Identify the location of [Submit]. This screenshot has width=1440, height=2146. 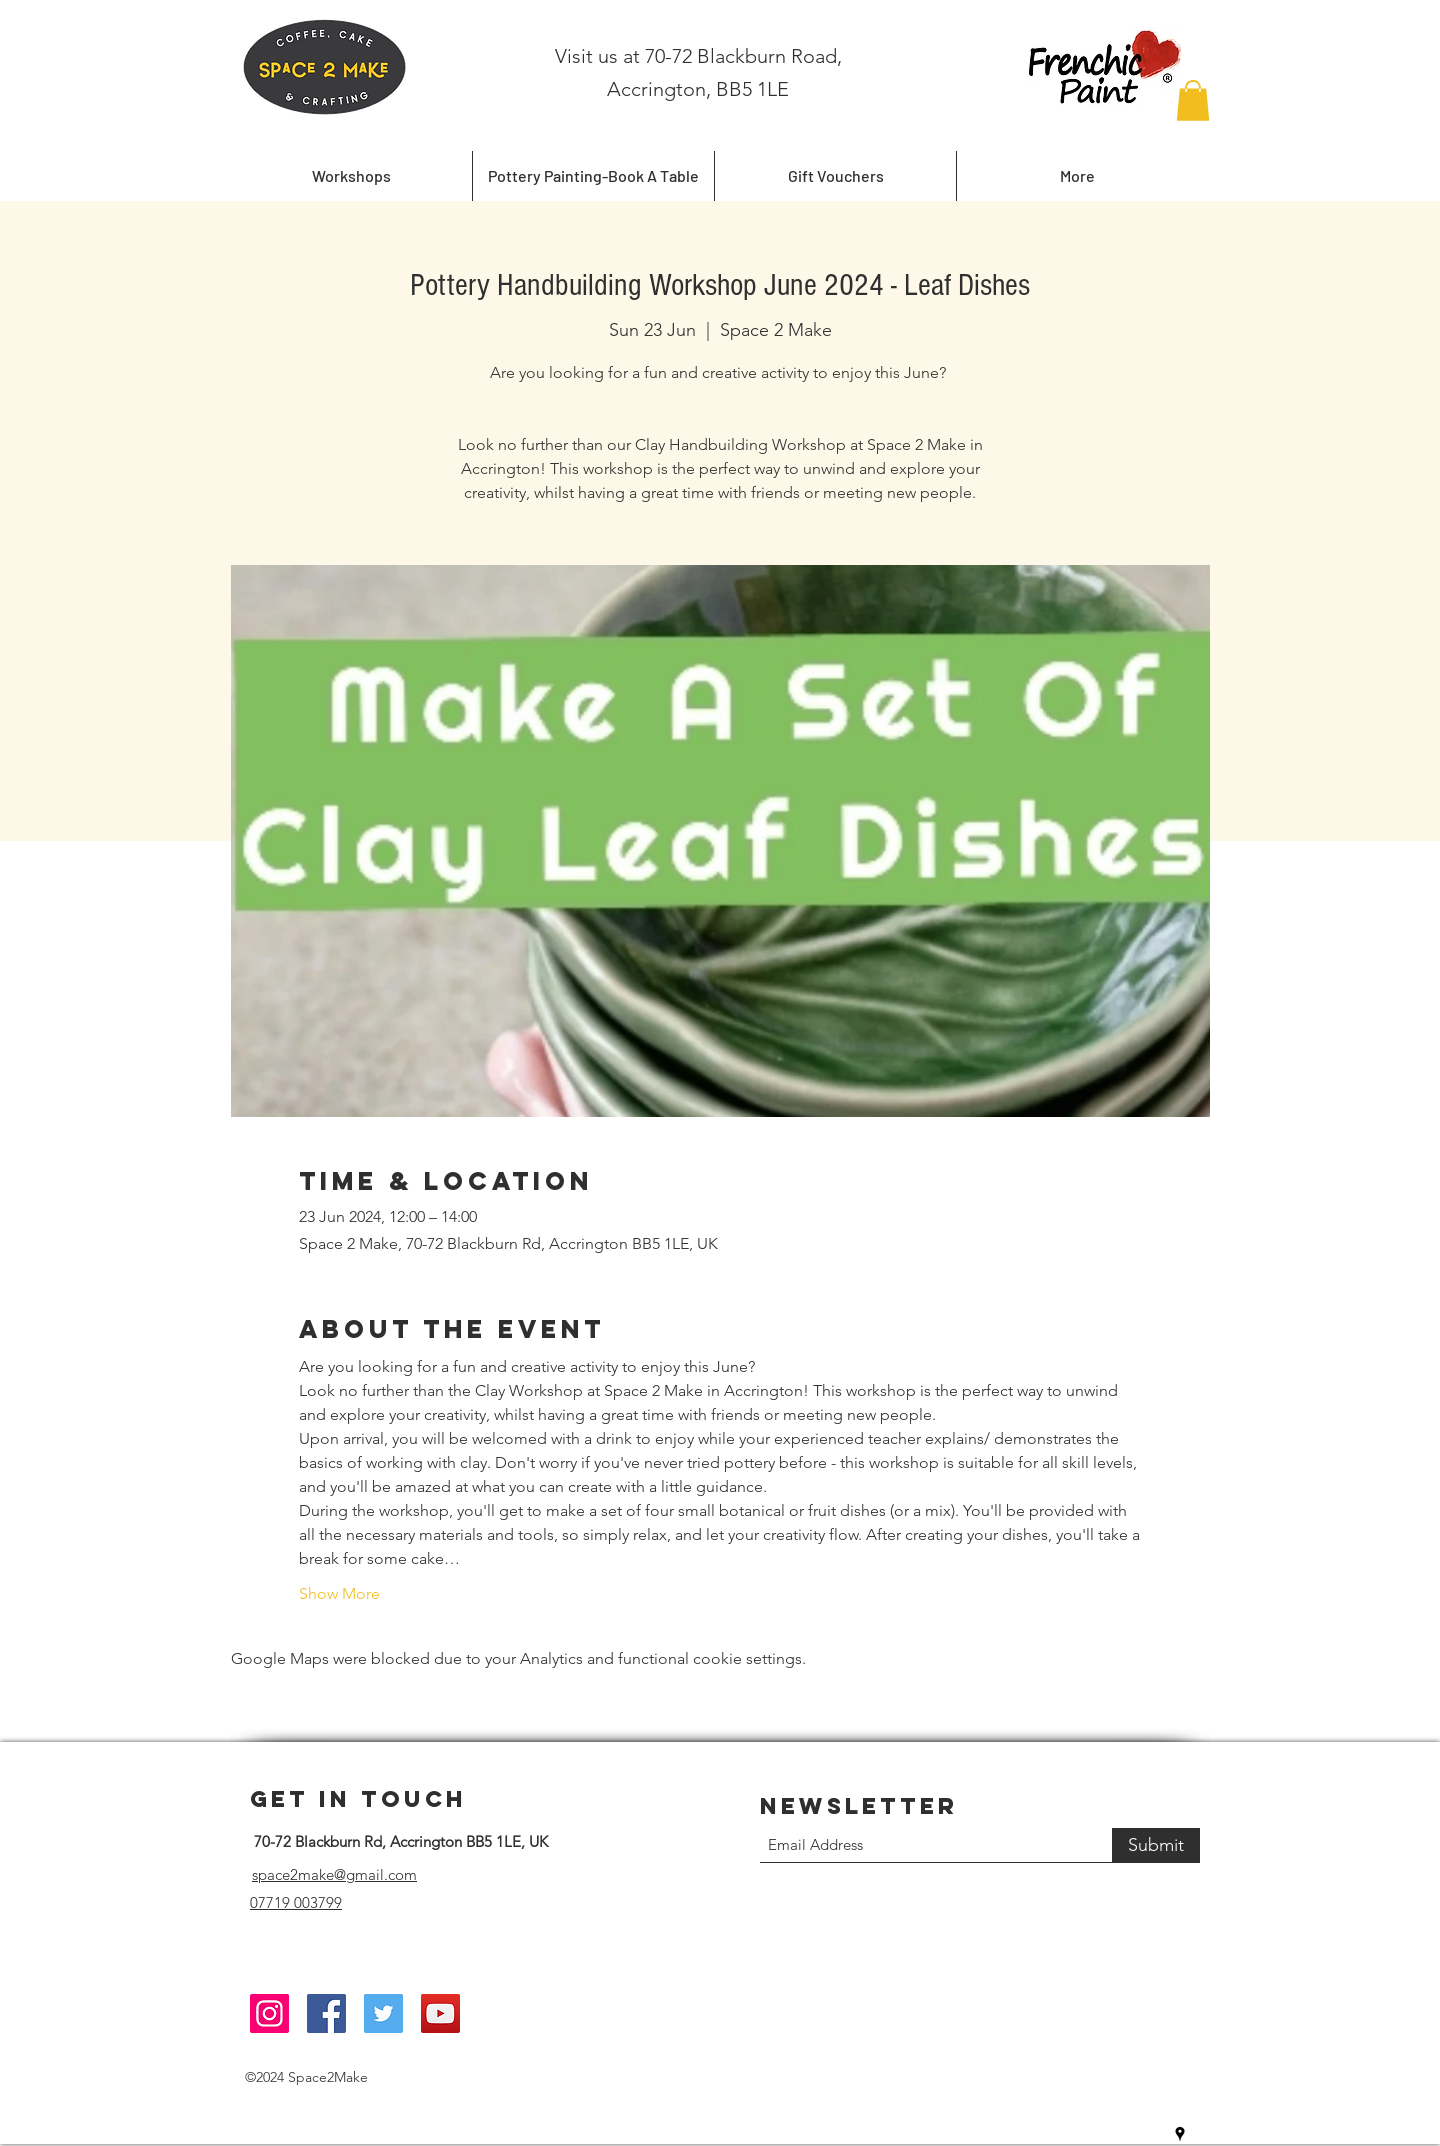
(1156, 1845).